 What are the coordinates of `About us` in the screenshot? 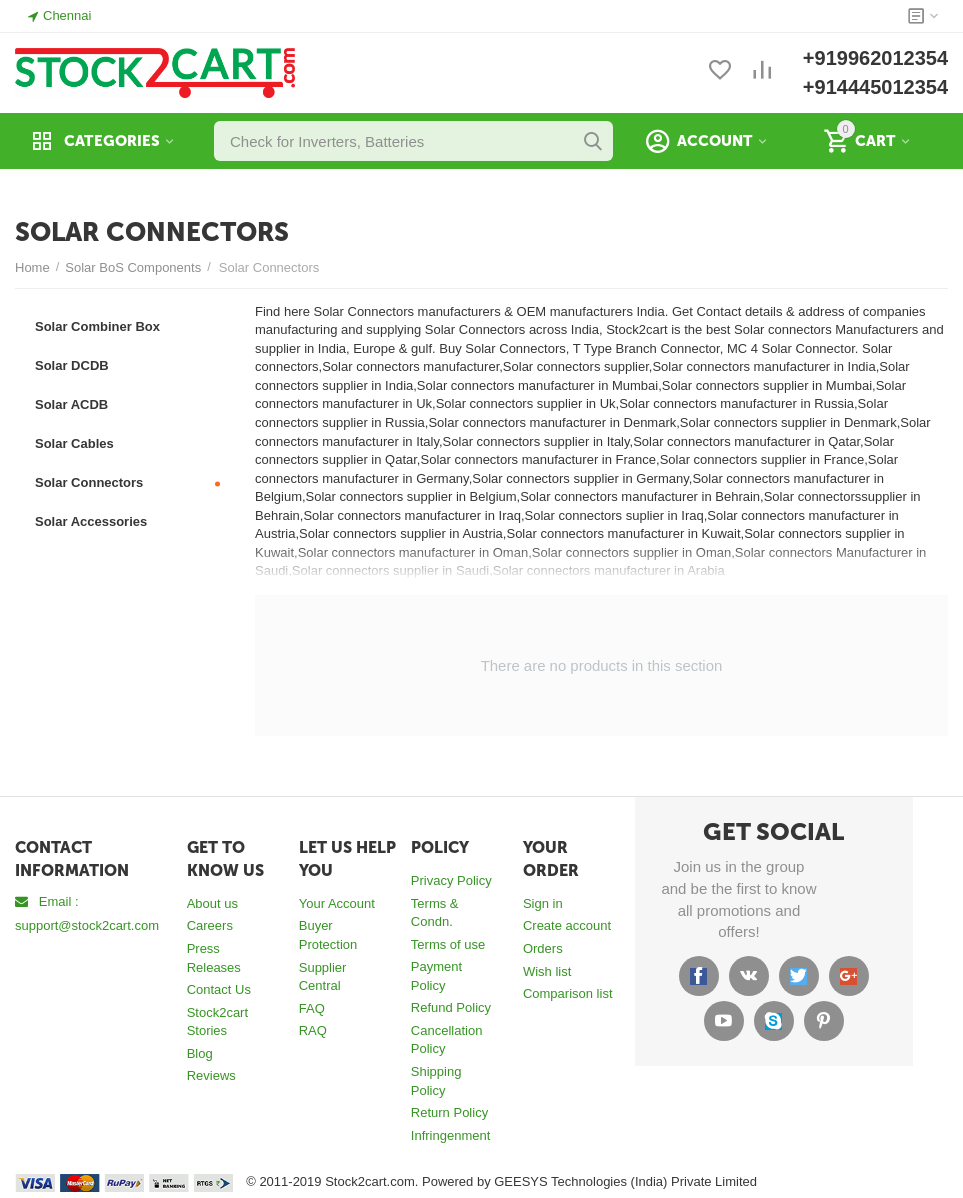 It's located at (212, 903).